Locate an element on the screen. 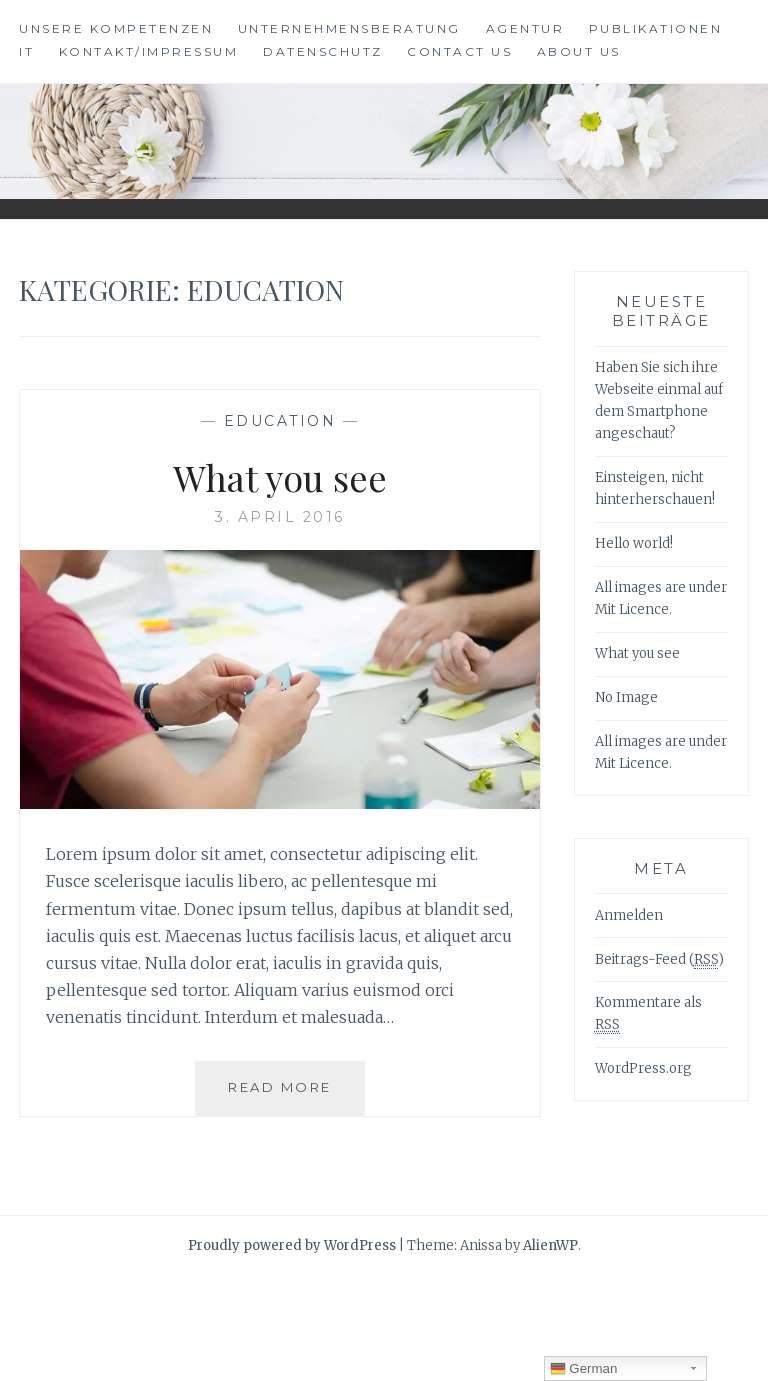 The width and height of the screenshot is (768, 1381). No Image is located at coordinates (626, 697).